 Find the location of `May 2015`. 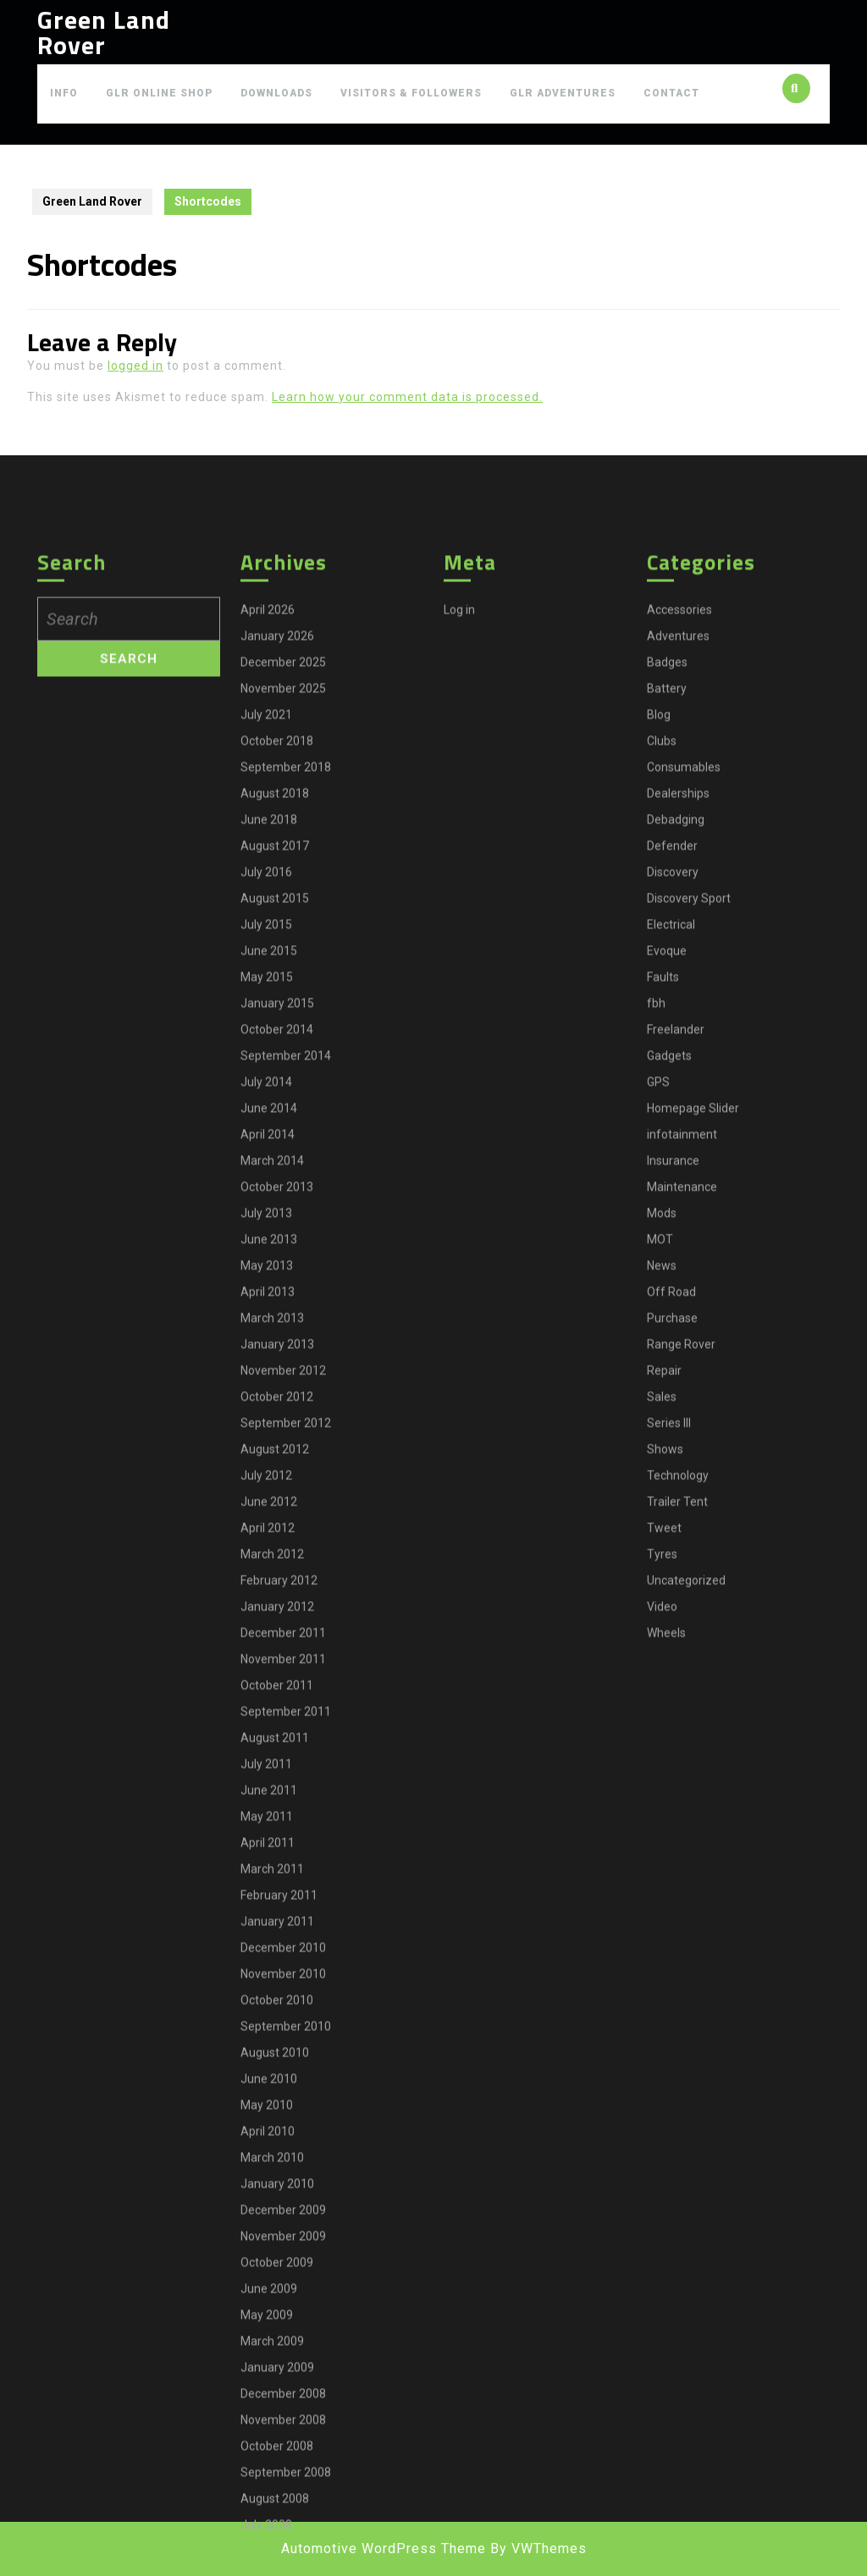

May 2015 is located at coordinates (266, 1232).